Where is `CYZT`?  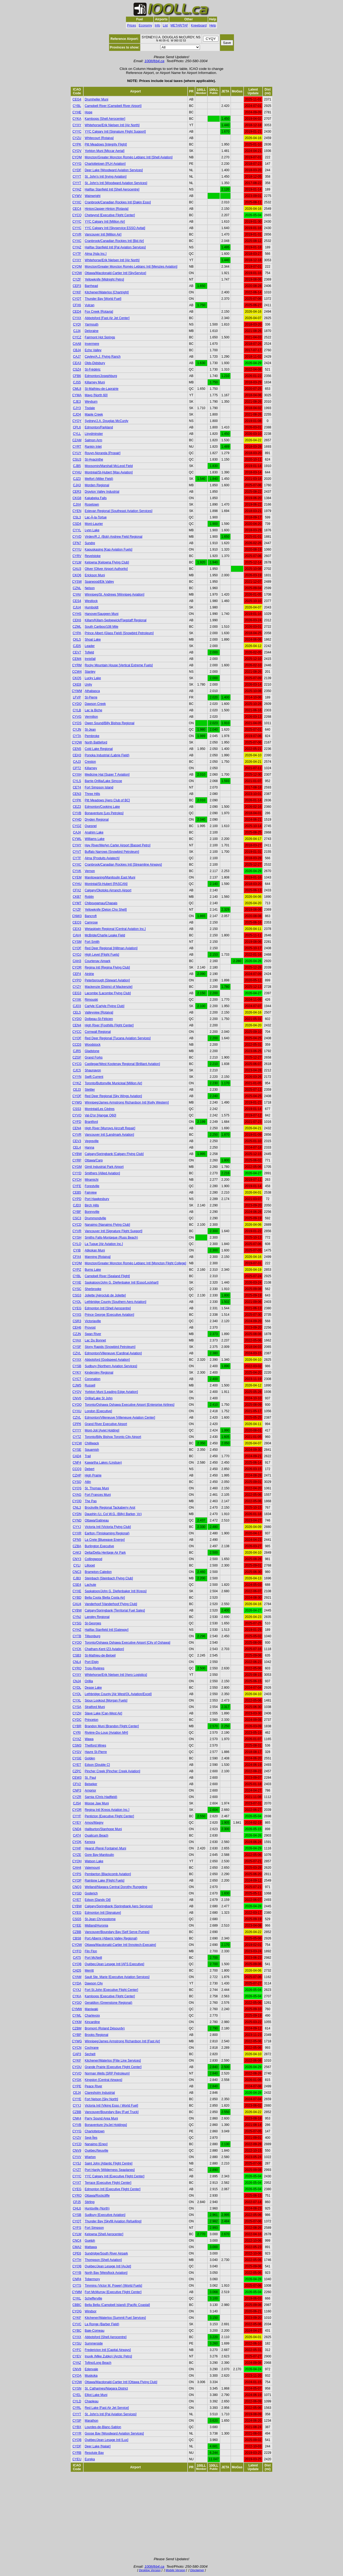
CYZT is located at coordinates (77, 2170).